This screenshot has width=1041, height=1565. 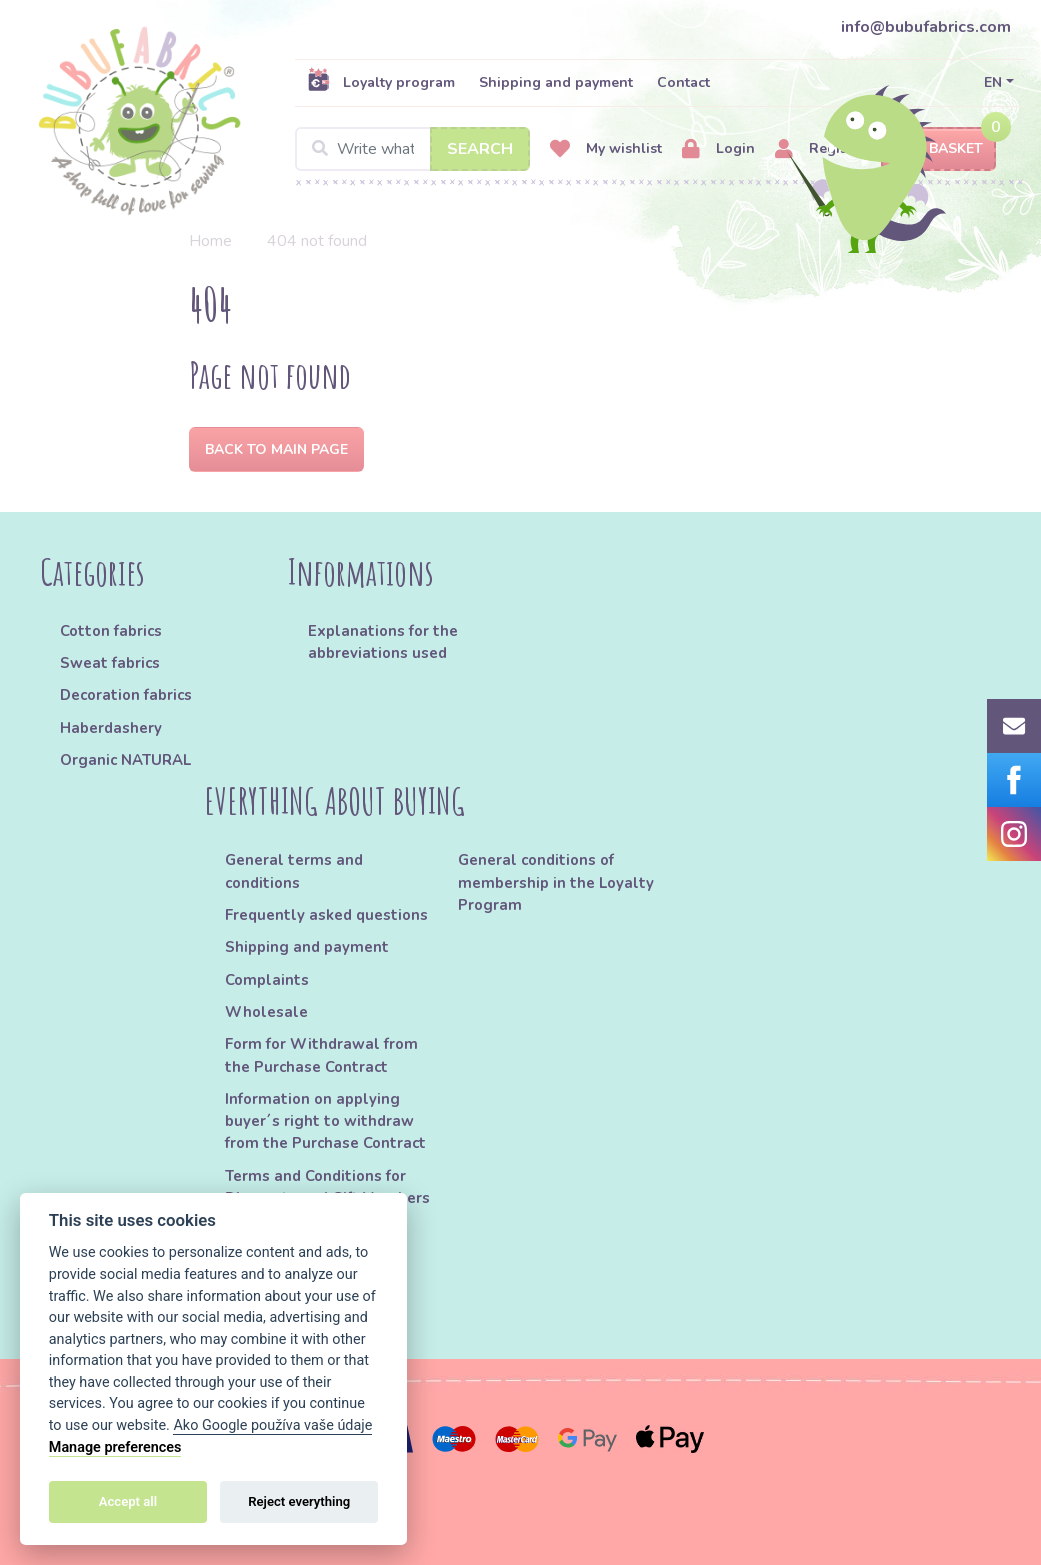 I want to click on Organic NATURAL, so click(x=125, y=760).